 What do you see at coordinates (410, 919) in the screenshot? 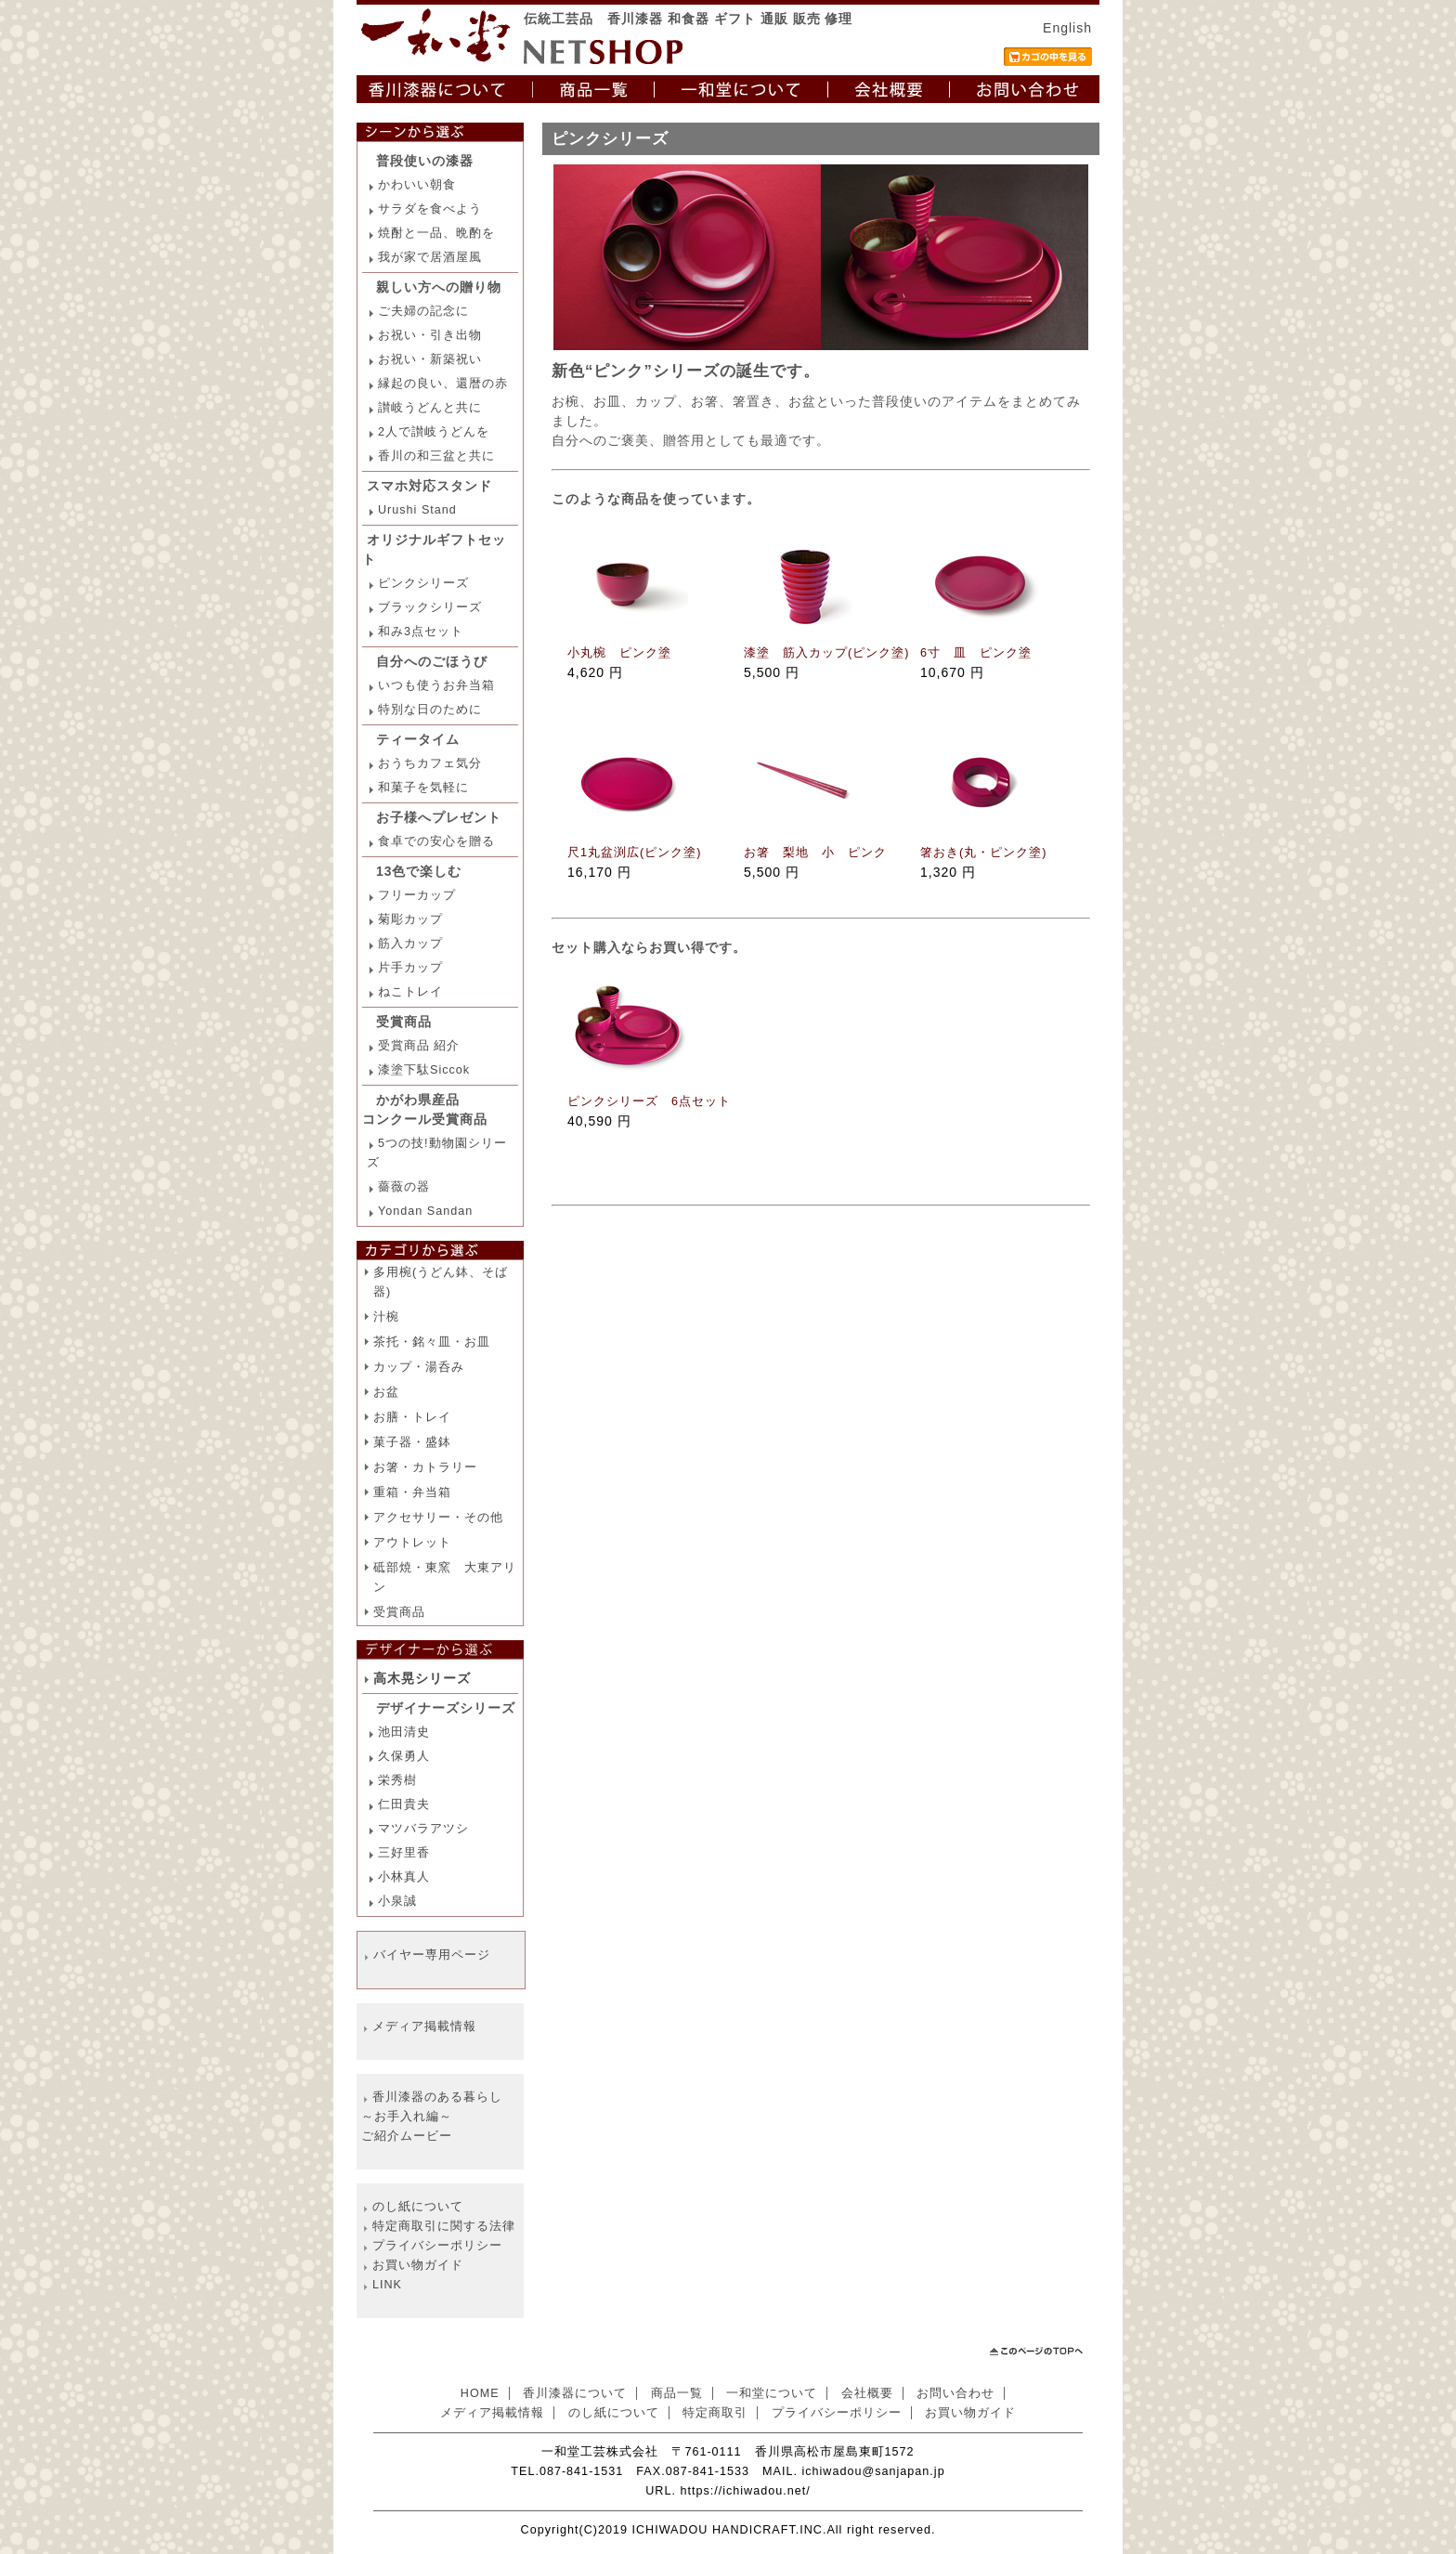
I see `菊彫カップ` at bounding box center [410, 919].